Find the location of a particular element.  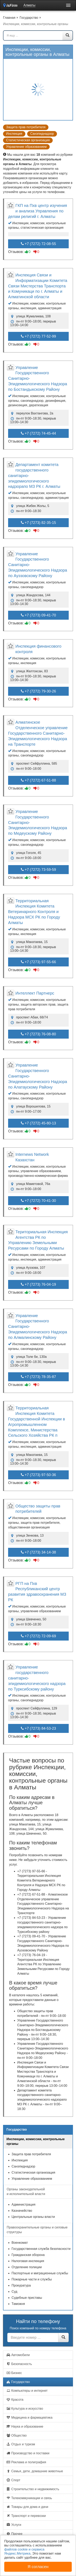

Суд is located at coordinates (14, 2291).